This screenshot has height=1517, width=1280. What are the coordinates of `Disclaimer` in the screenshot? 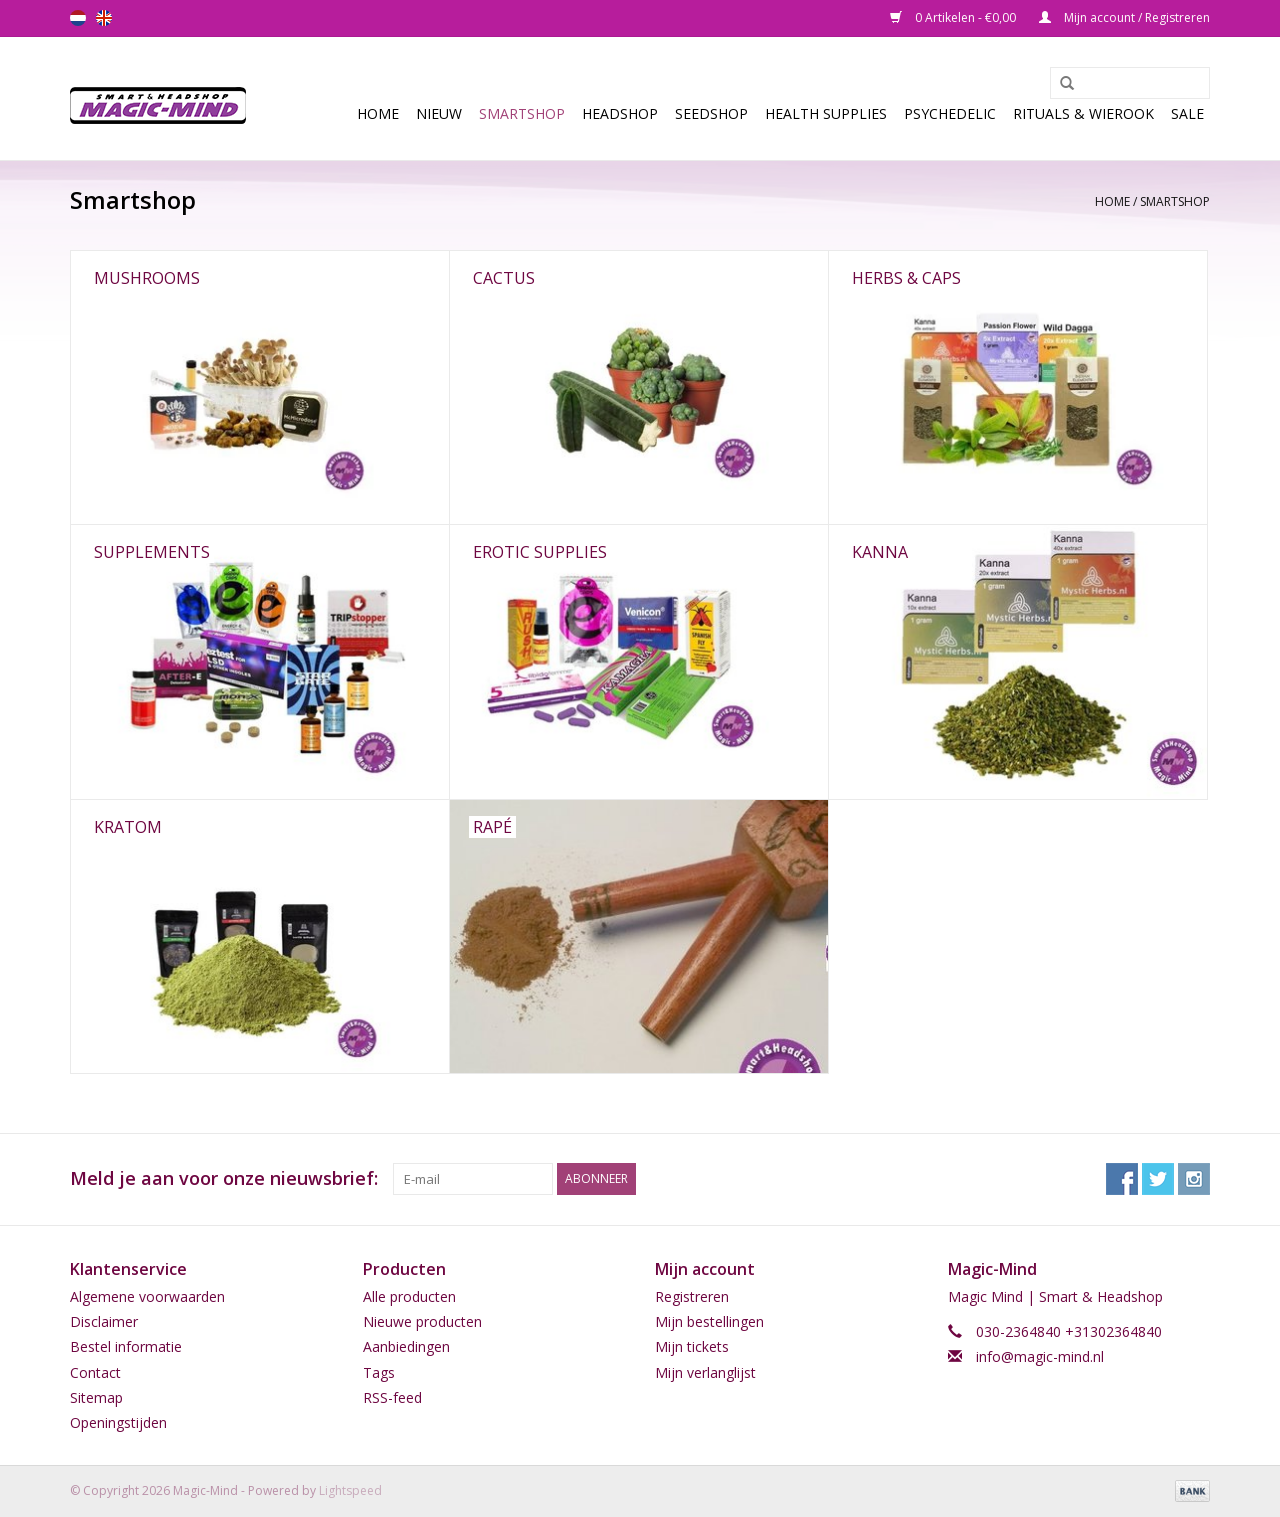 It's located at (104, 1321).